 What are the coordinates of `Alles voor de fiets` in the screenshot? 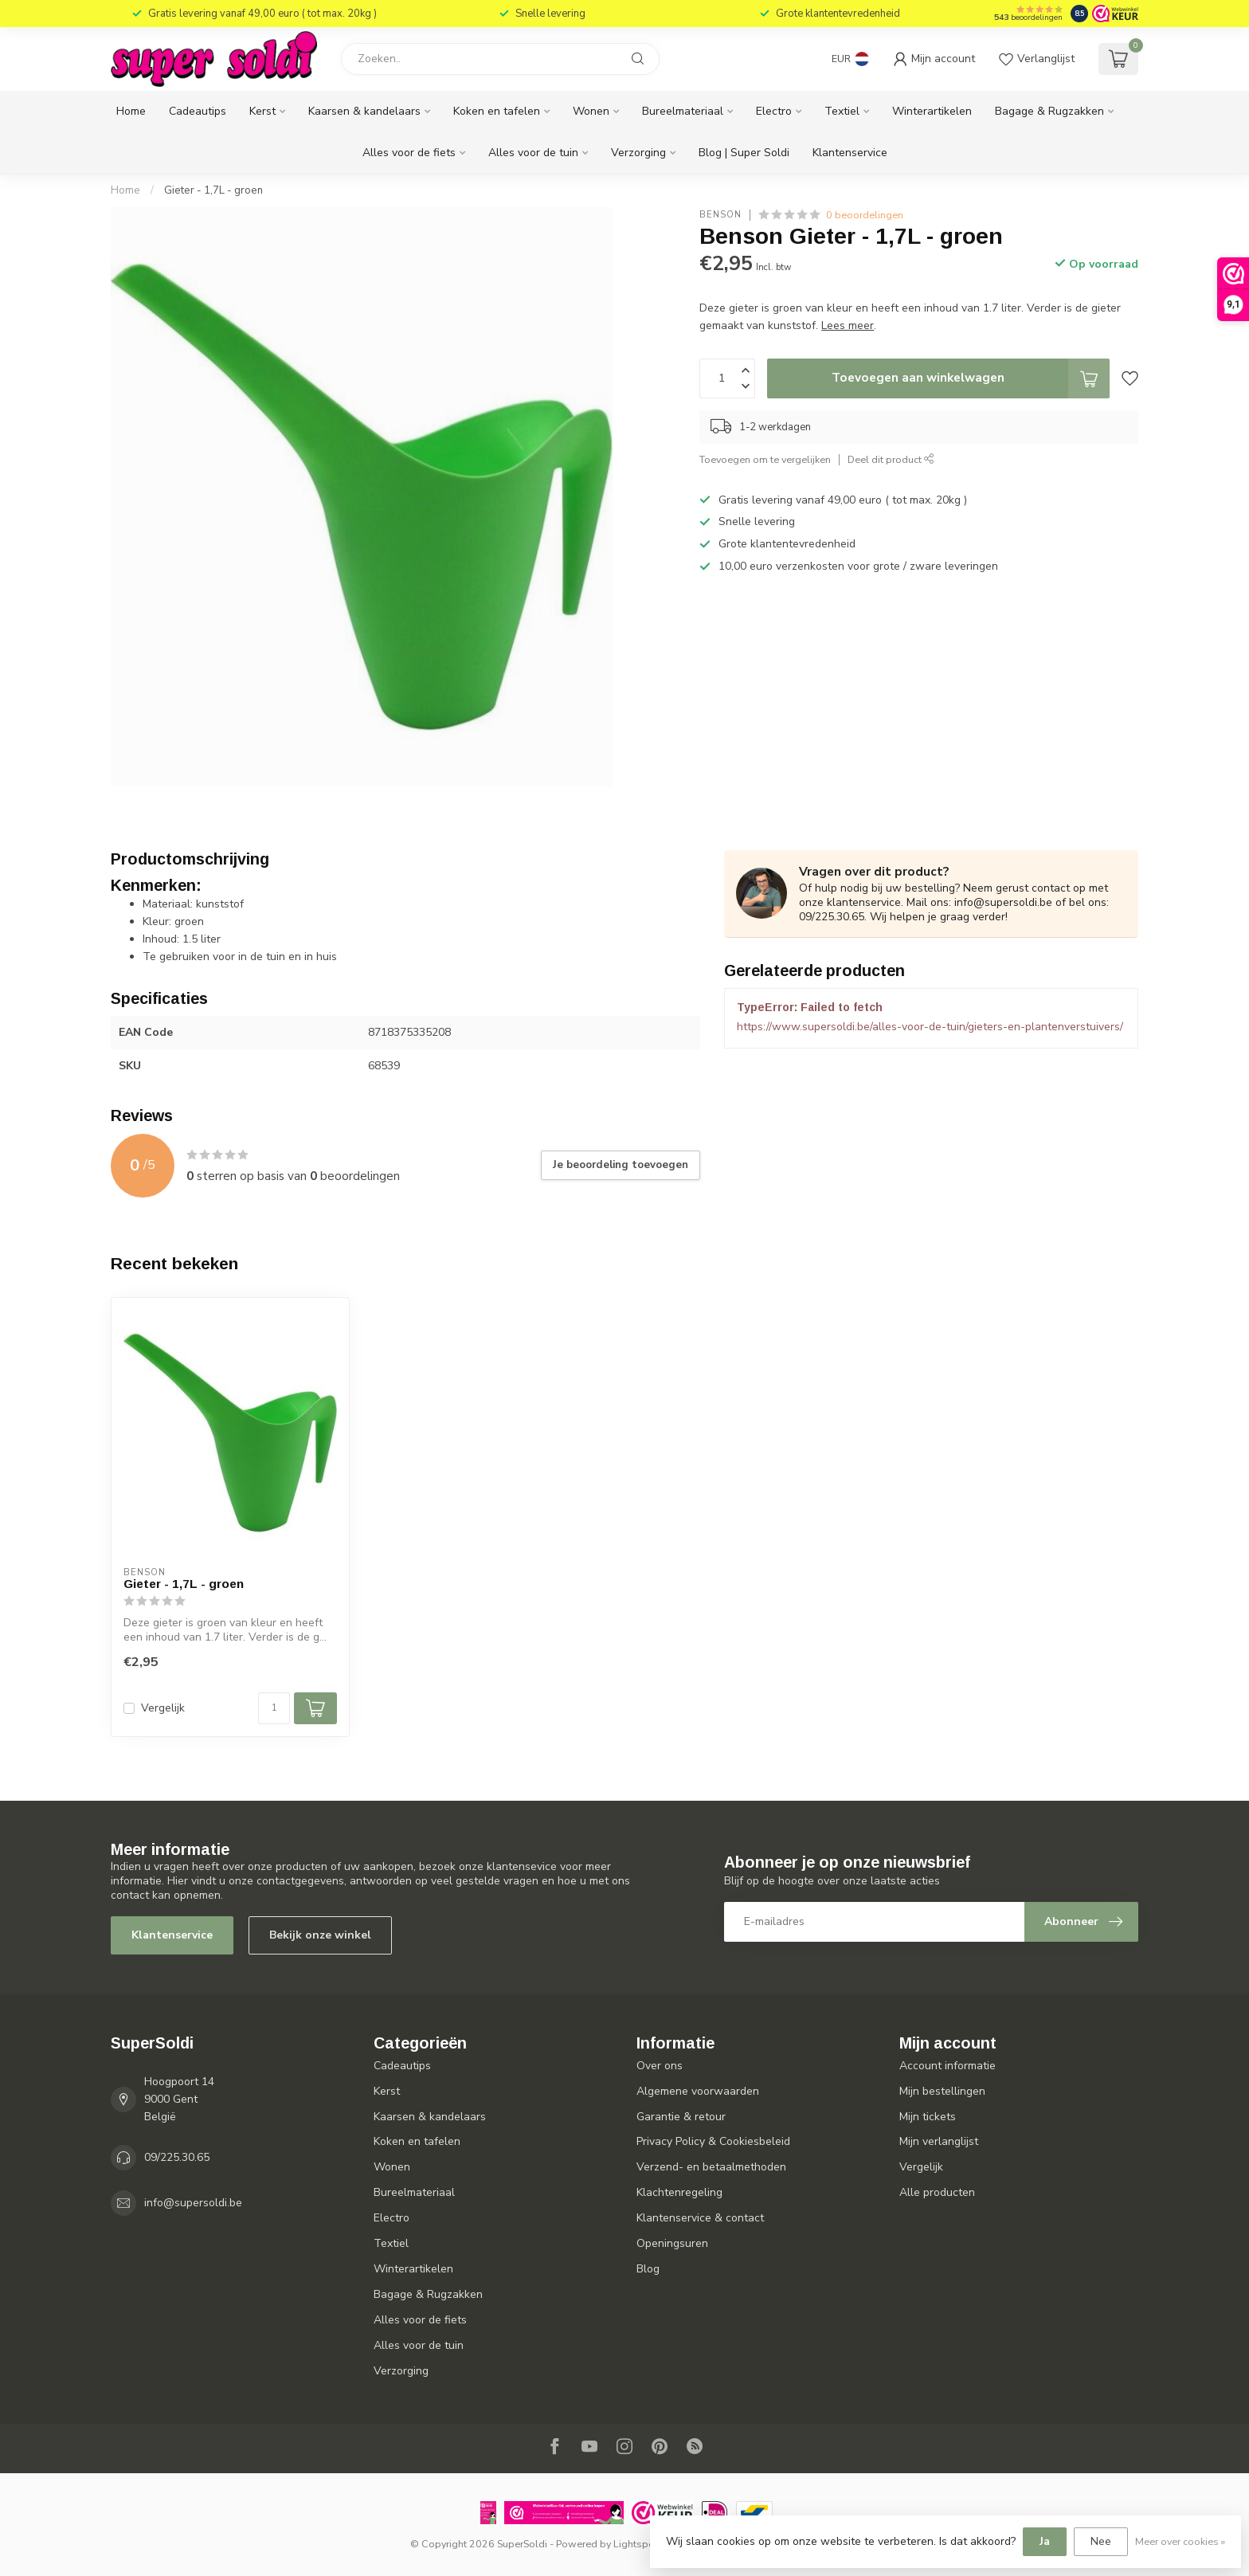 It's located at (409, 152).